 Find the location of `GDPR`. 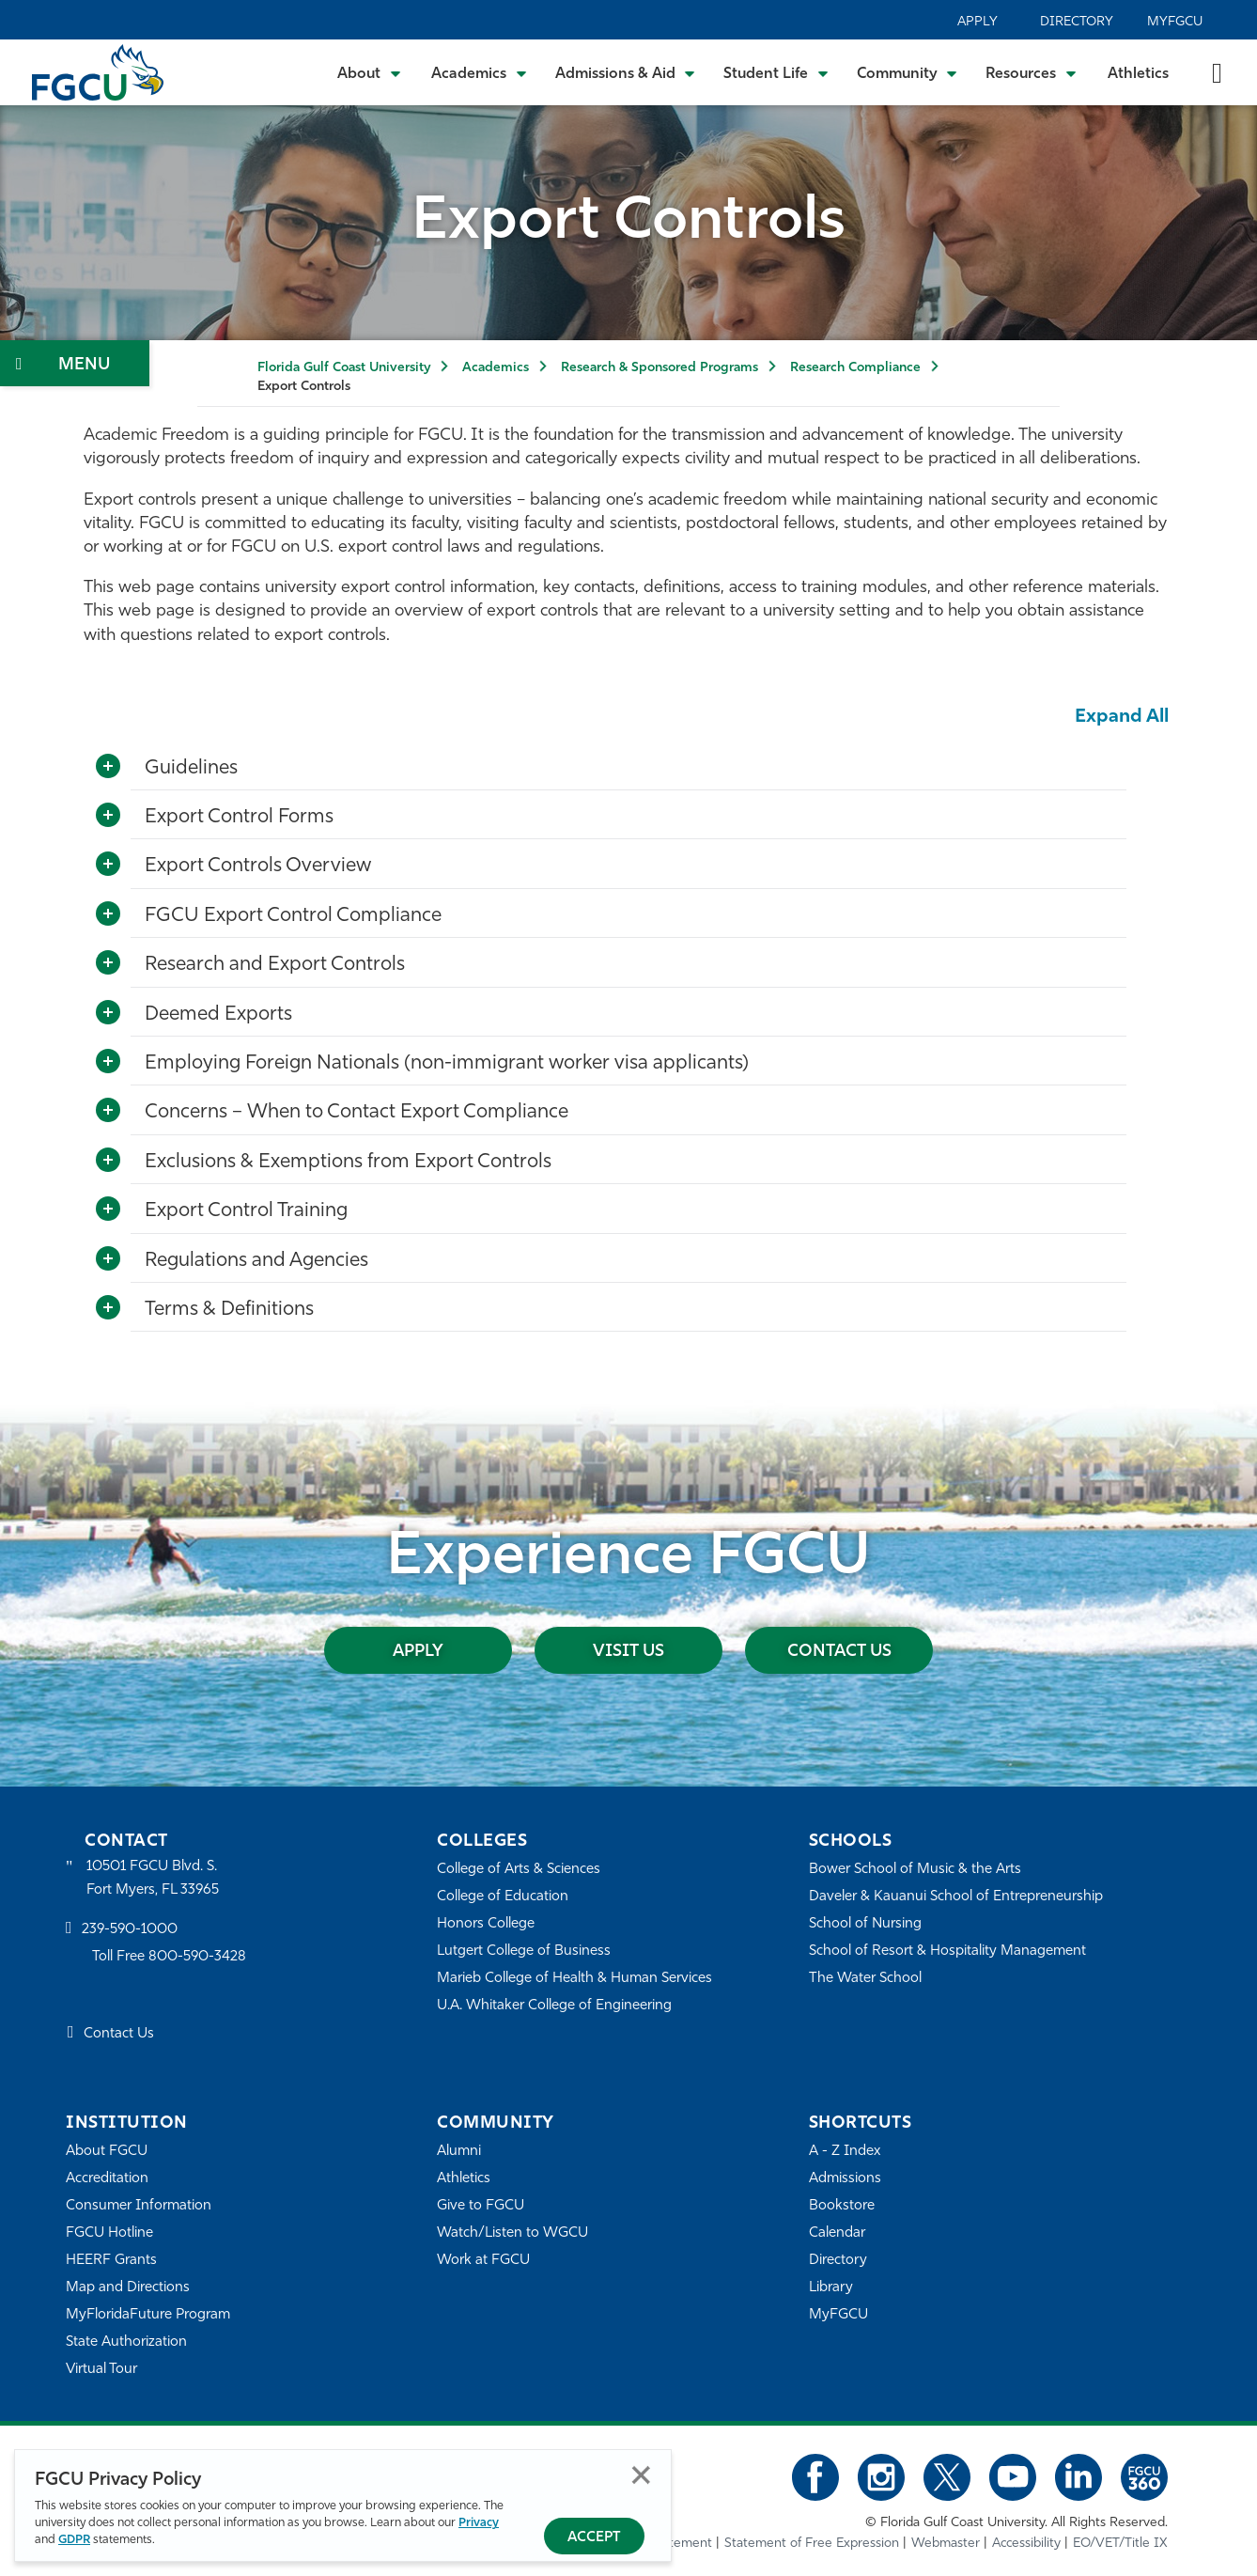

GDPR is located at coordinates (74, 2540).